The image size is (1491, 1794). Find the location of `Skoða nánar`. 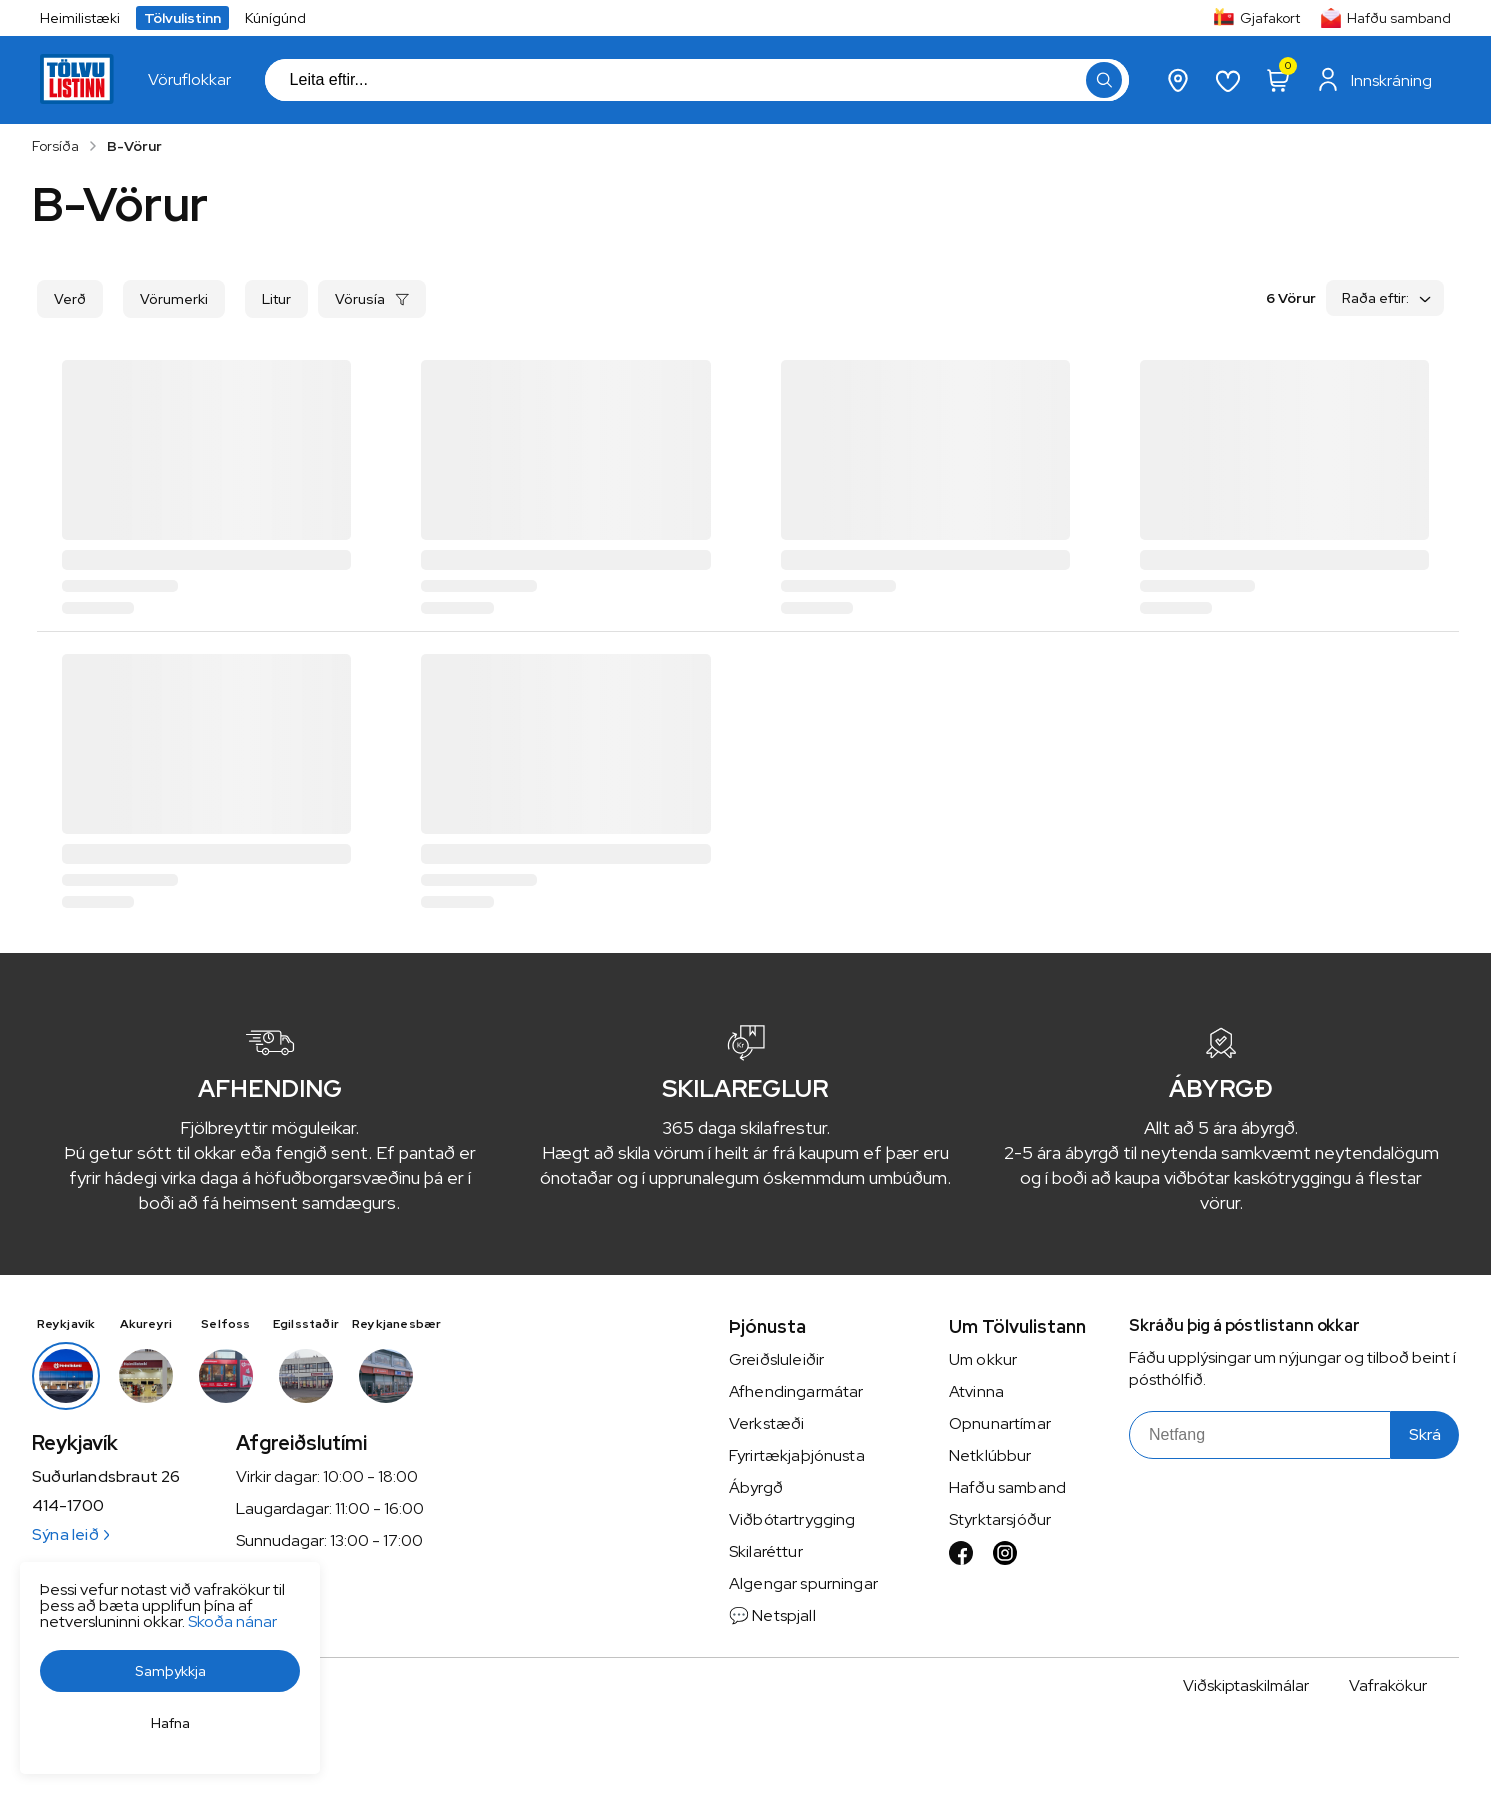

Skoða nánar is located at coordinates (232, 1621).